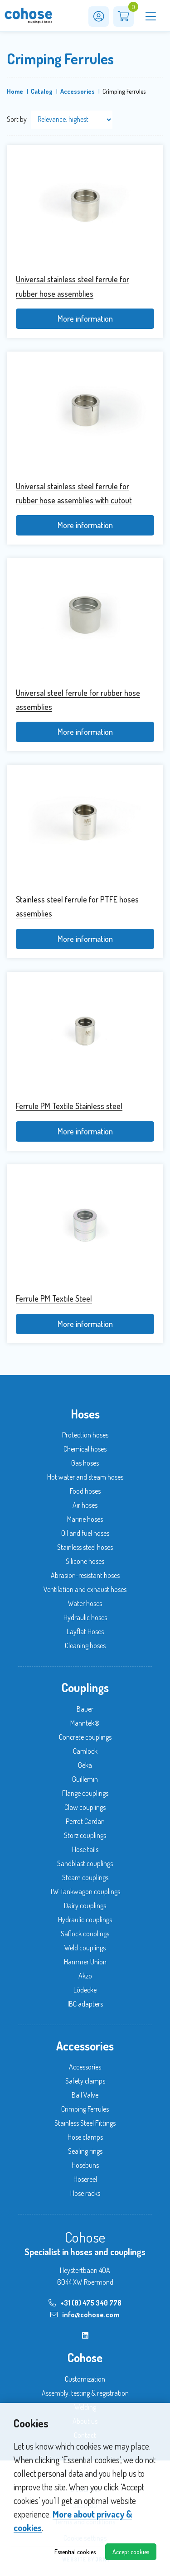  Describe the element at coordinates (75, 2552) in the screenshot. I see `Essential cookies` at that location.